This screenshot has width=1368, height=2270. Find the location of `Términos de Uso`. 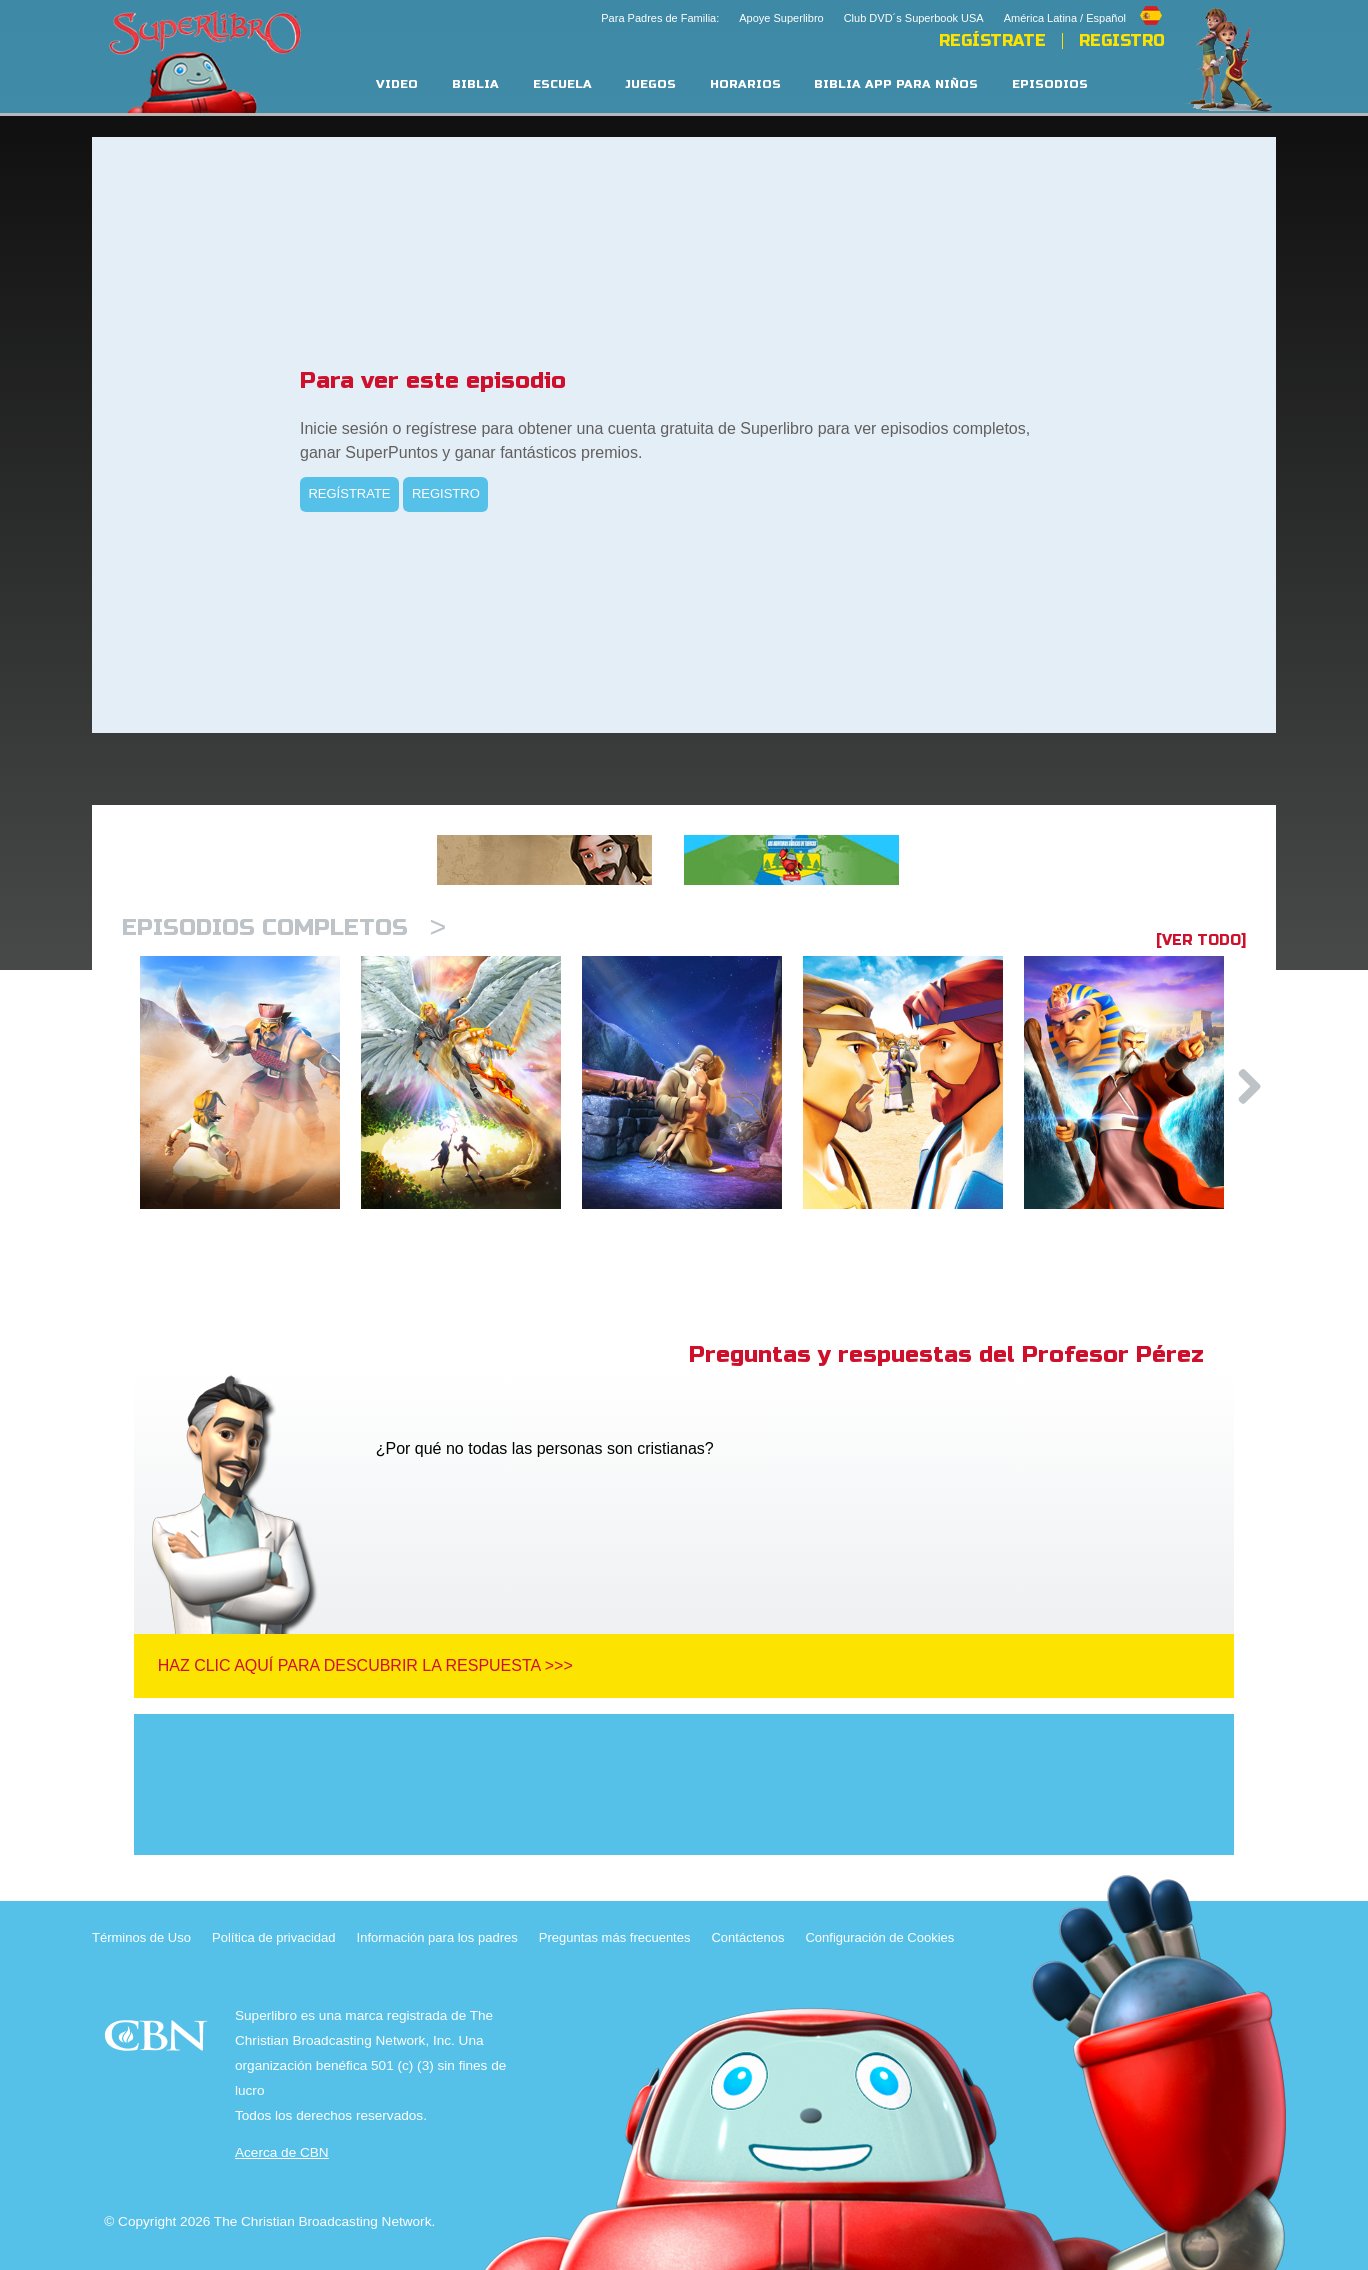

Términos de Uso is located at coordinates (141, 1937).